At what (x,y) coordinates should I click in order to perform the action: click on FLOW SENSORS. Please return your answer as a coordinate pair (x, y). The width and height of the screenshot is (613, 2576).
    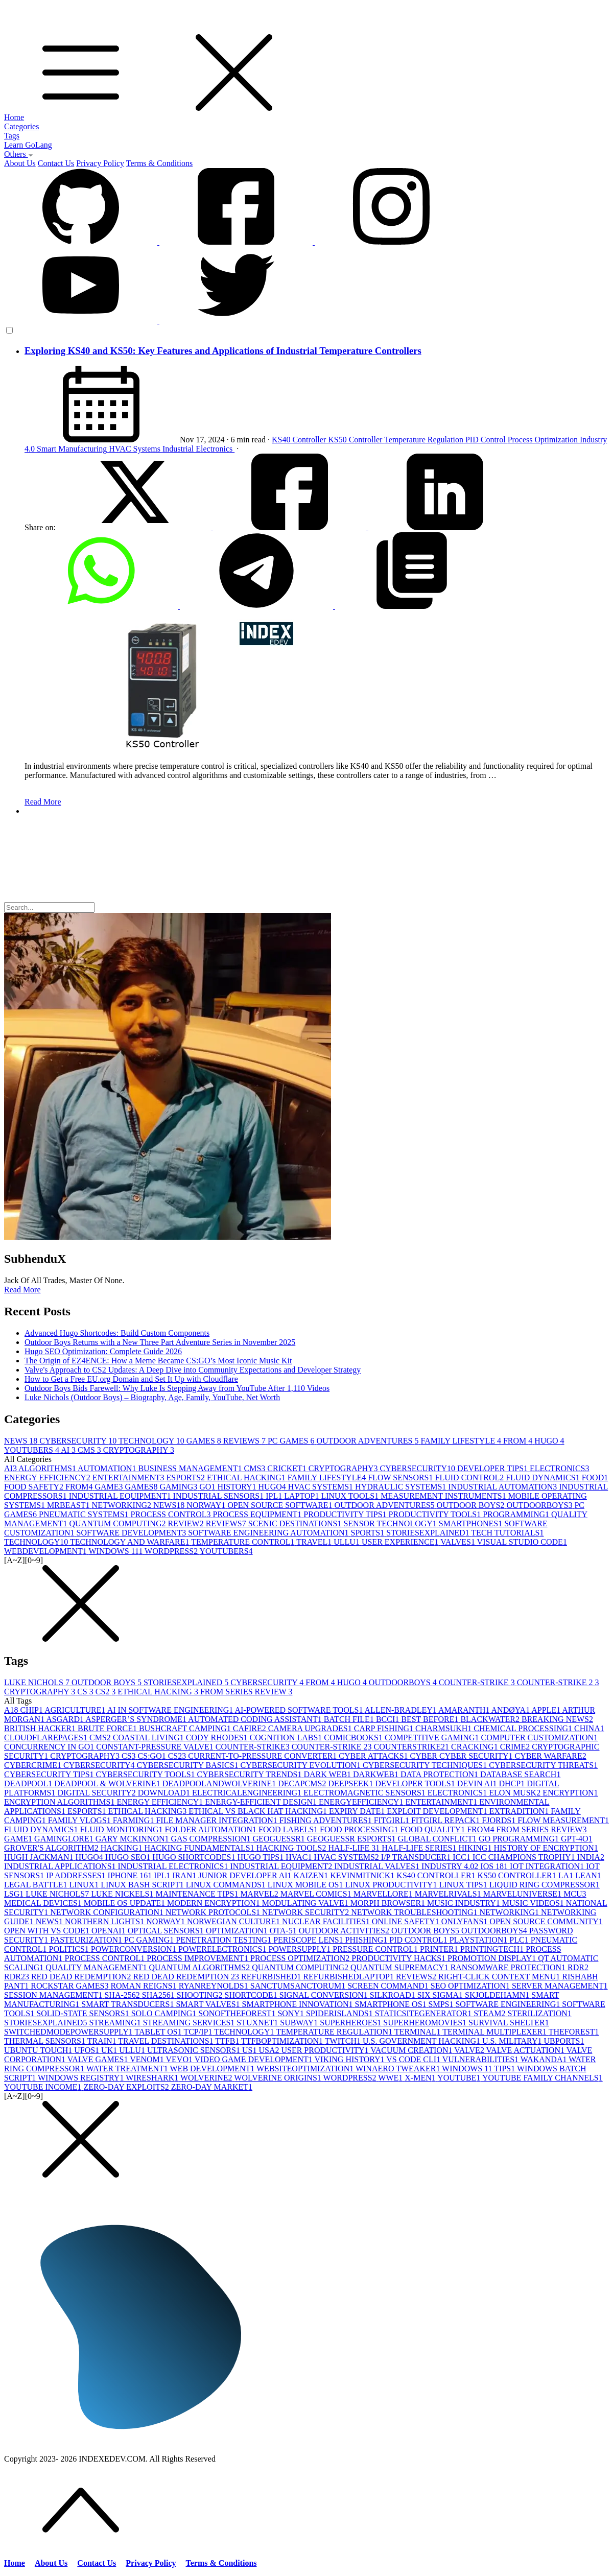
    Looking at the image, I should click on (401, 1477).